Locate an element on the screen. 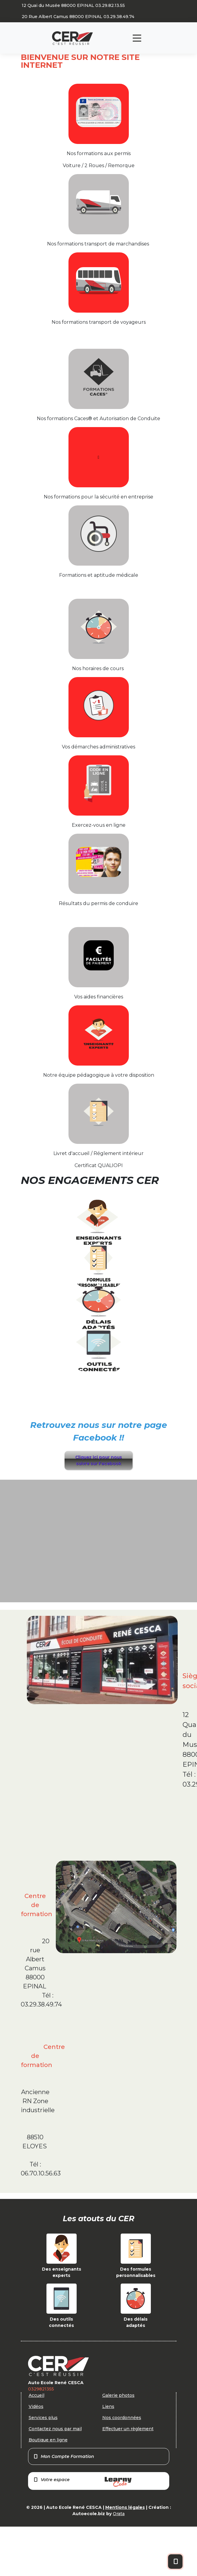 This screenshot has width=197, height=2576. Contactez nous par mail is located at coordinates (55, 2428).